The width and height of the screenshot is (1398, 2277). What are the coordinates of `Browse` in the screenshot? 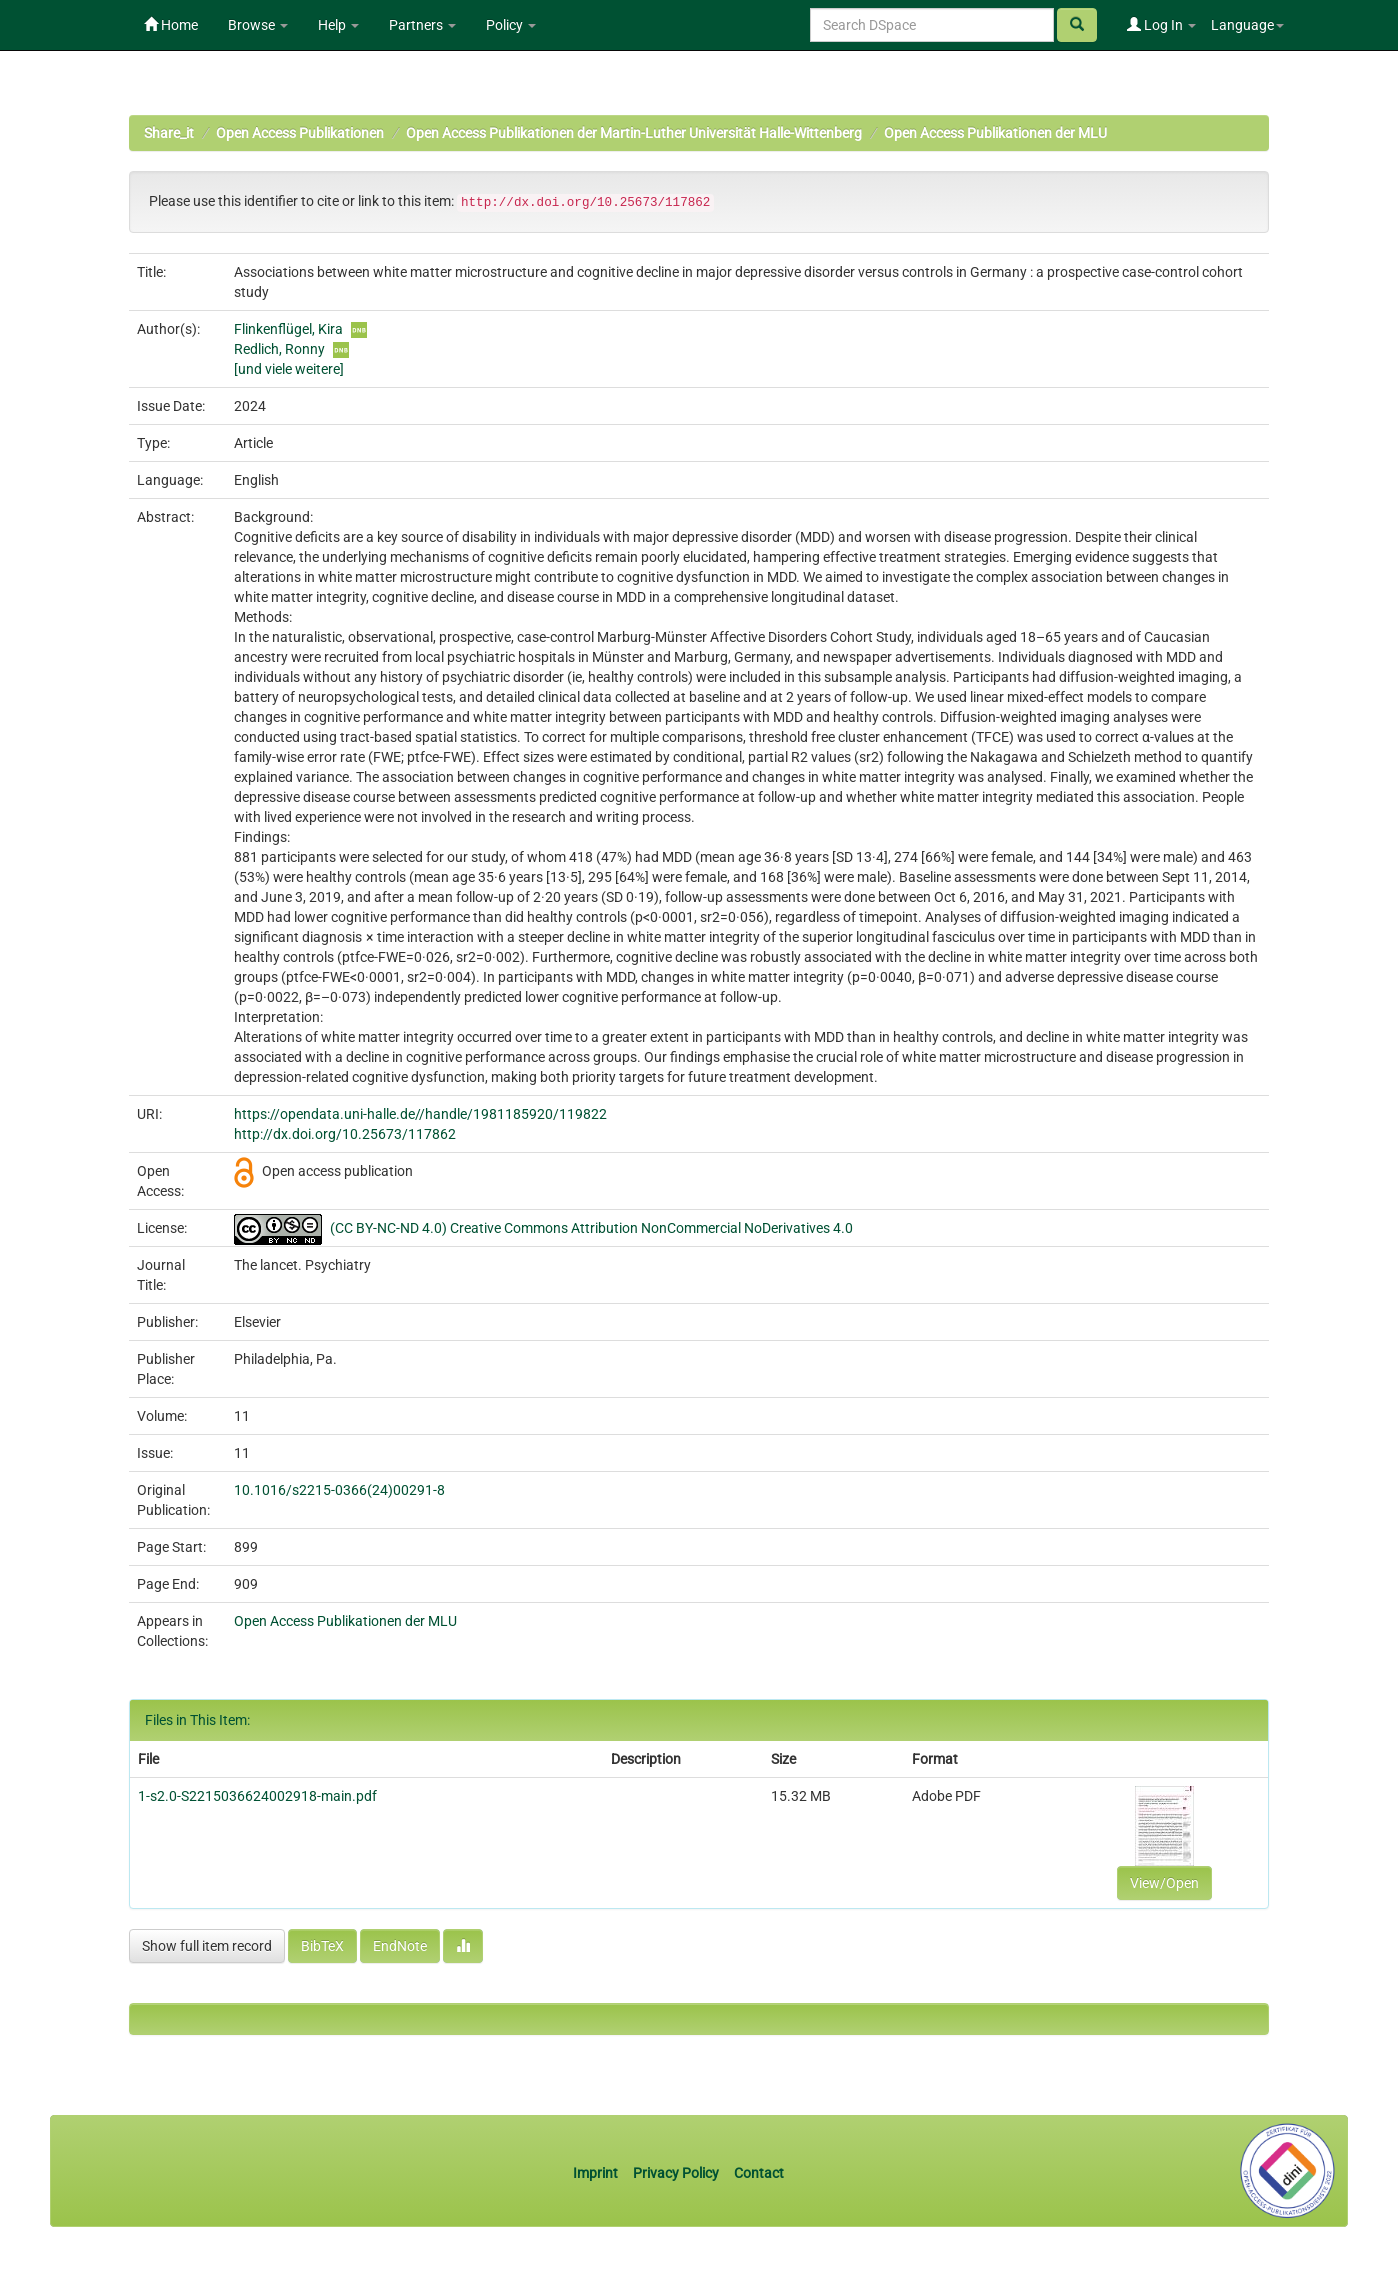 It's located at (258, 25).